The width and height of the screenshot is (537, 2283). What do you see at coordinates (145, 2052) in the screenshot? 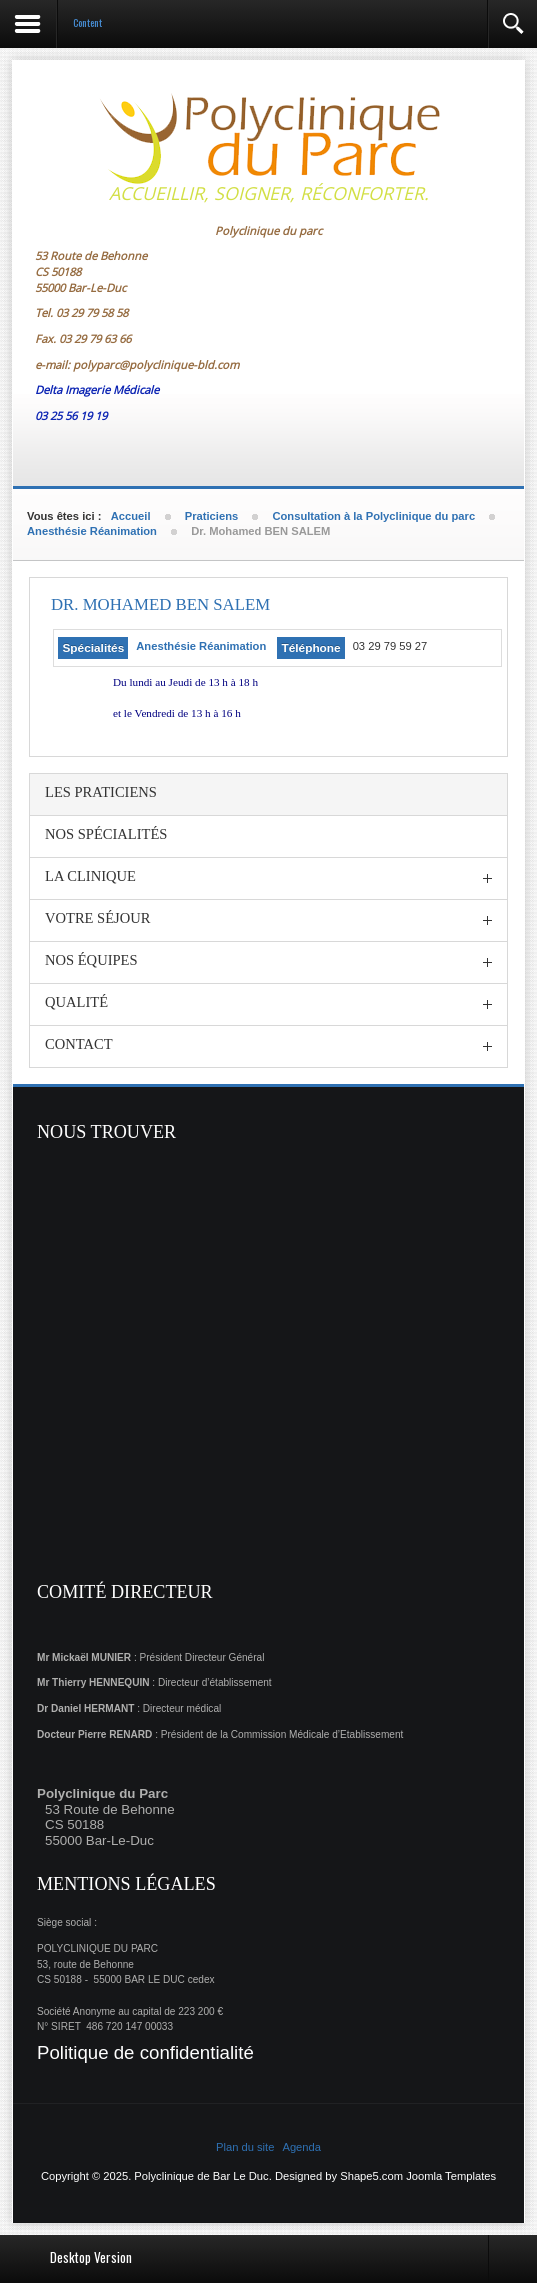
I see `Politique de confidentialité` at bounding box center [145, 2052].